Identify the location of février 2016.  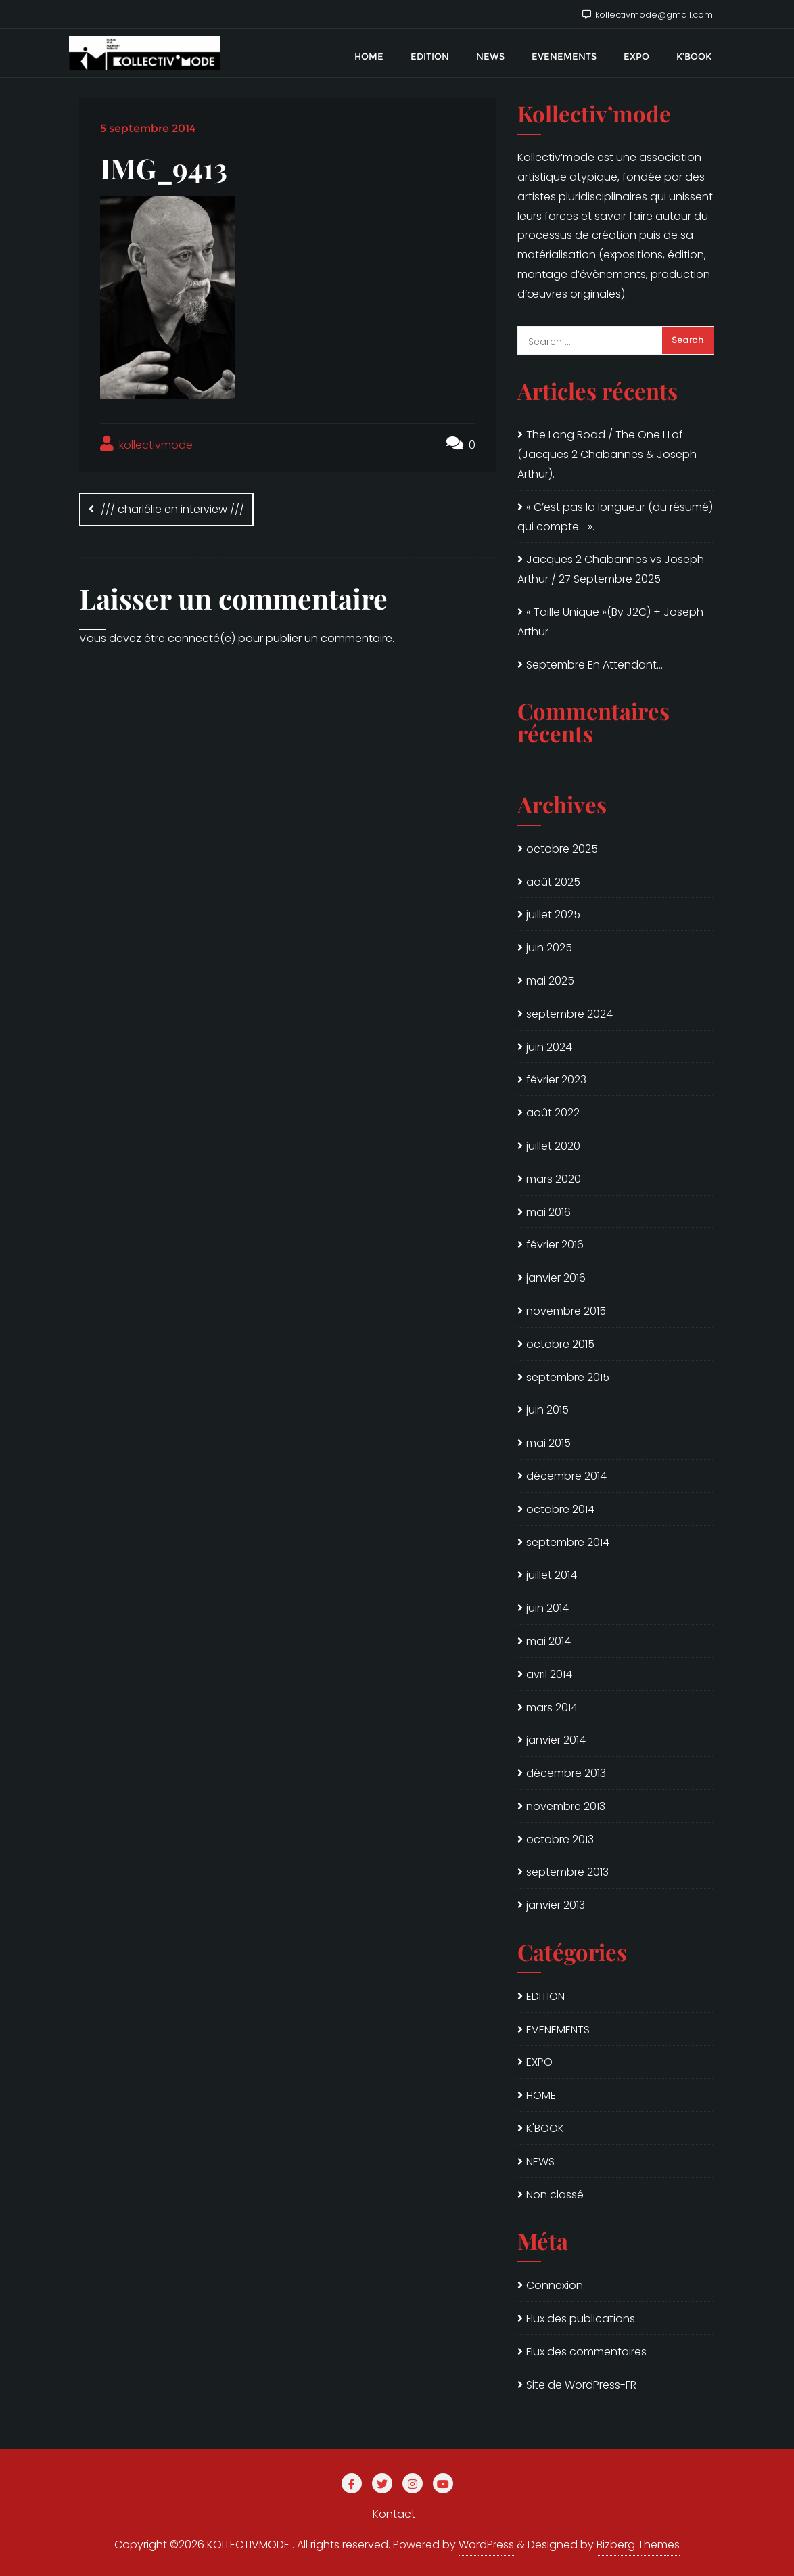
(555, 1244).